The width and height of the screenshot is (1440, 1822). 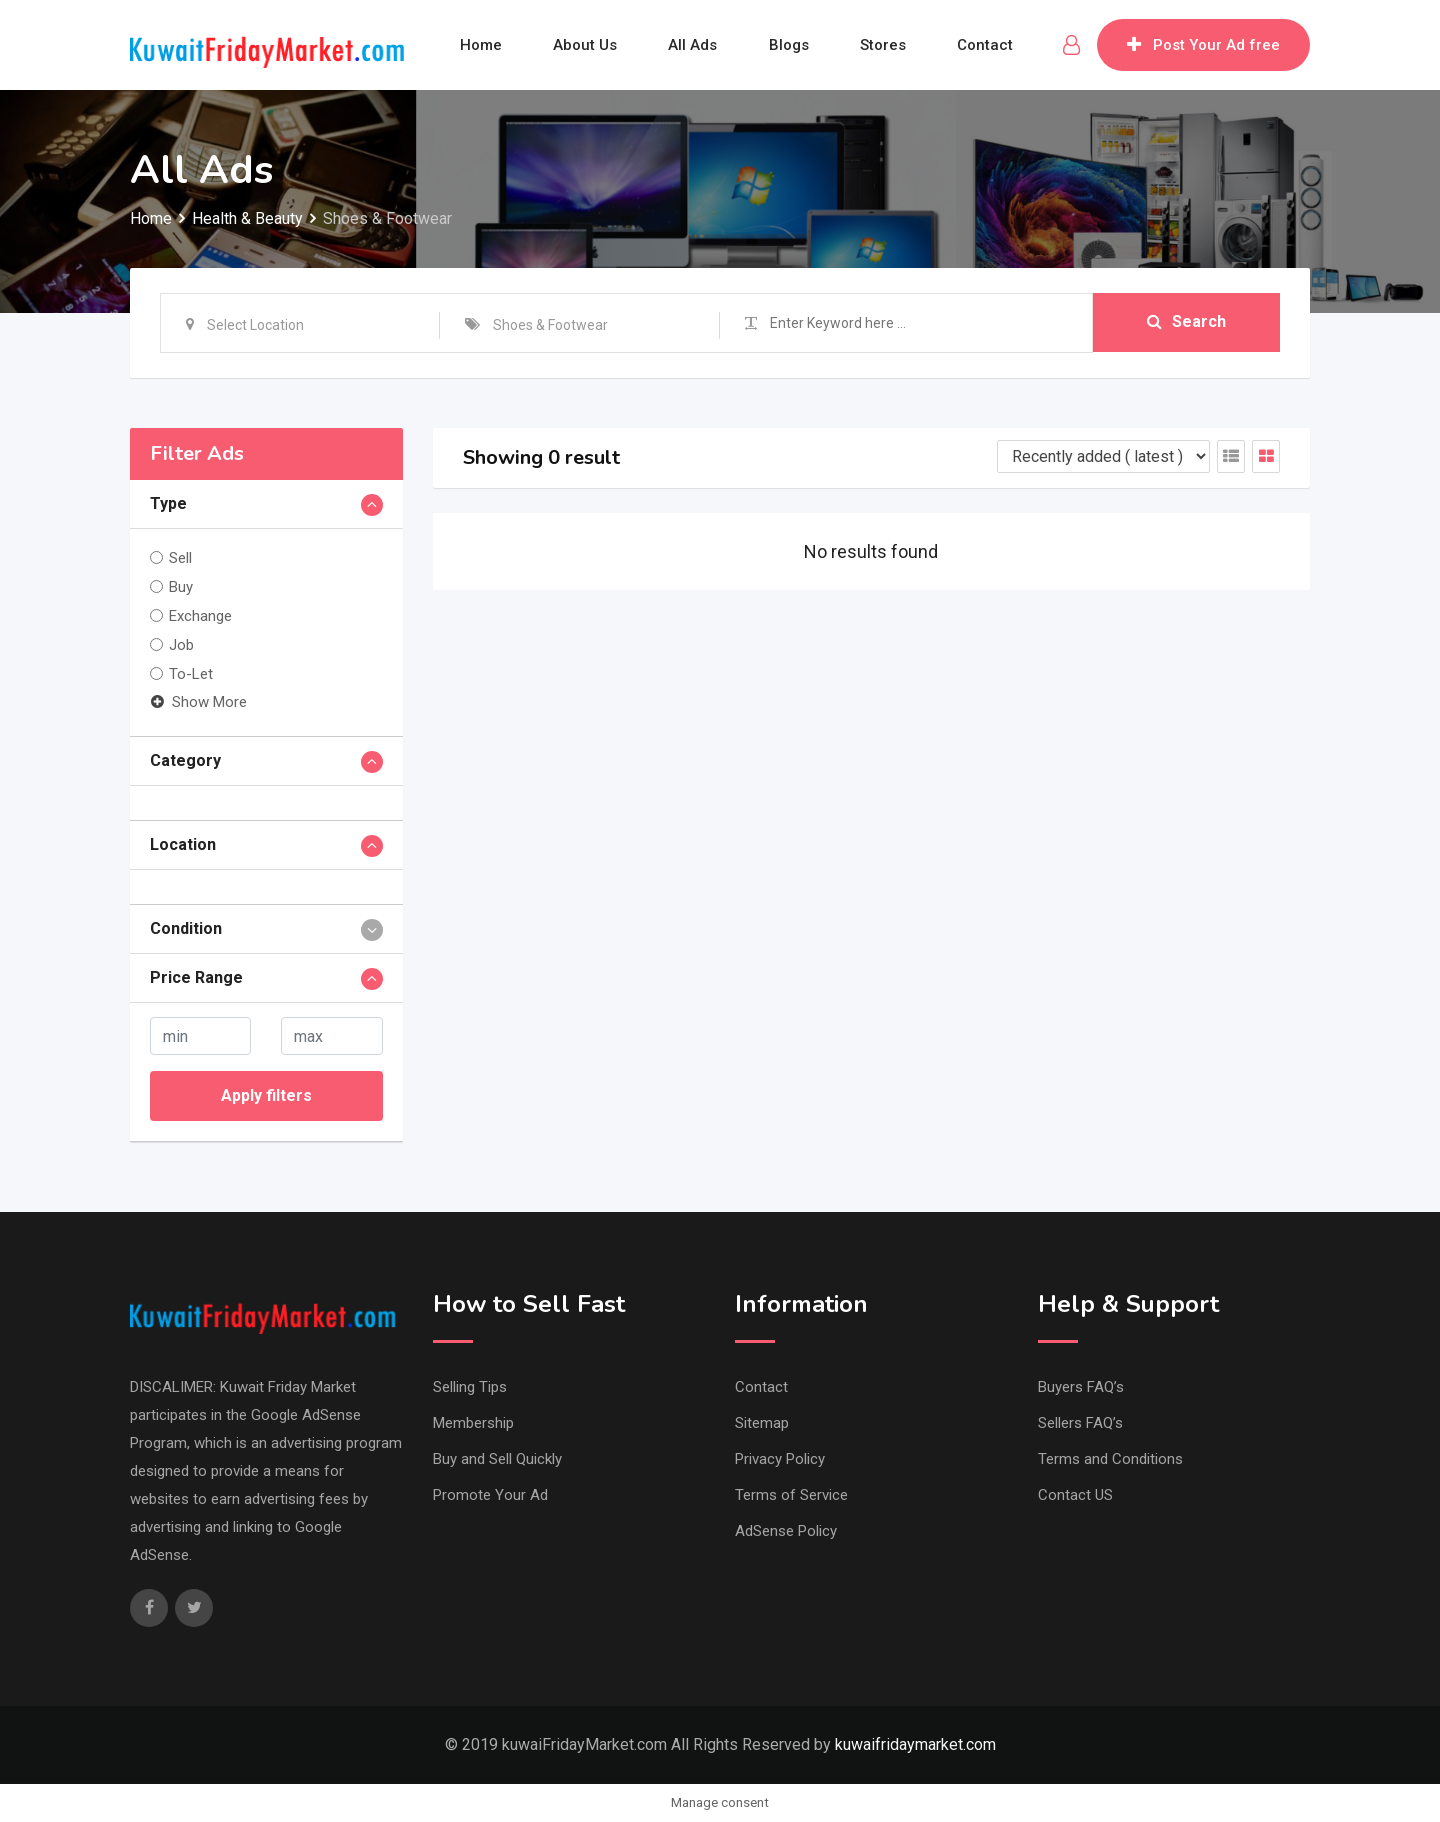 What do you see at coordinates (470, 1387) in the screenshot?
I see `Selling Tips` at bounding box center [470, 1387].